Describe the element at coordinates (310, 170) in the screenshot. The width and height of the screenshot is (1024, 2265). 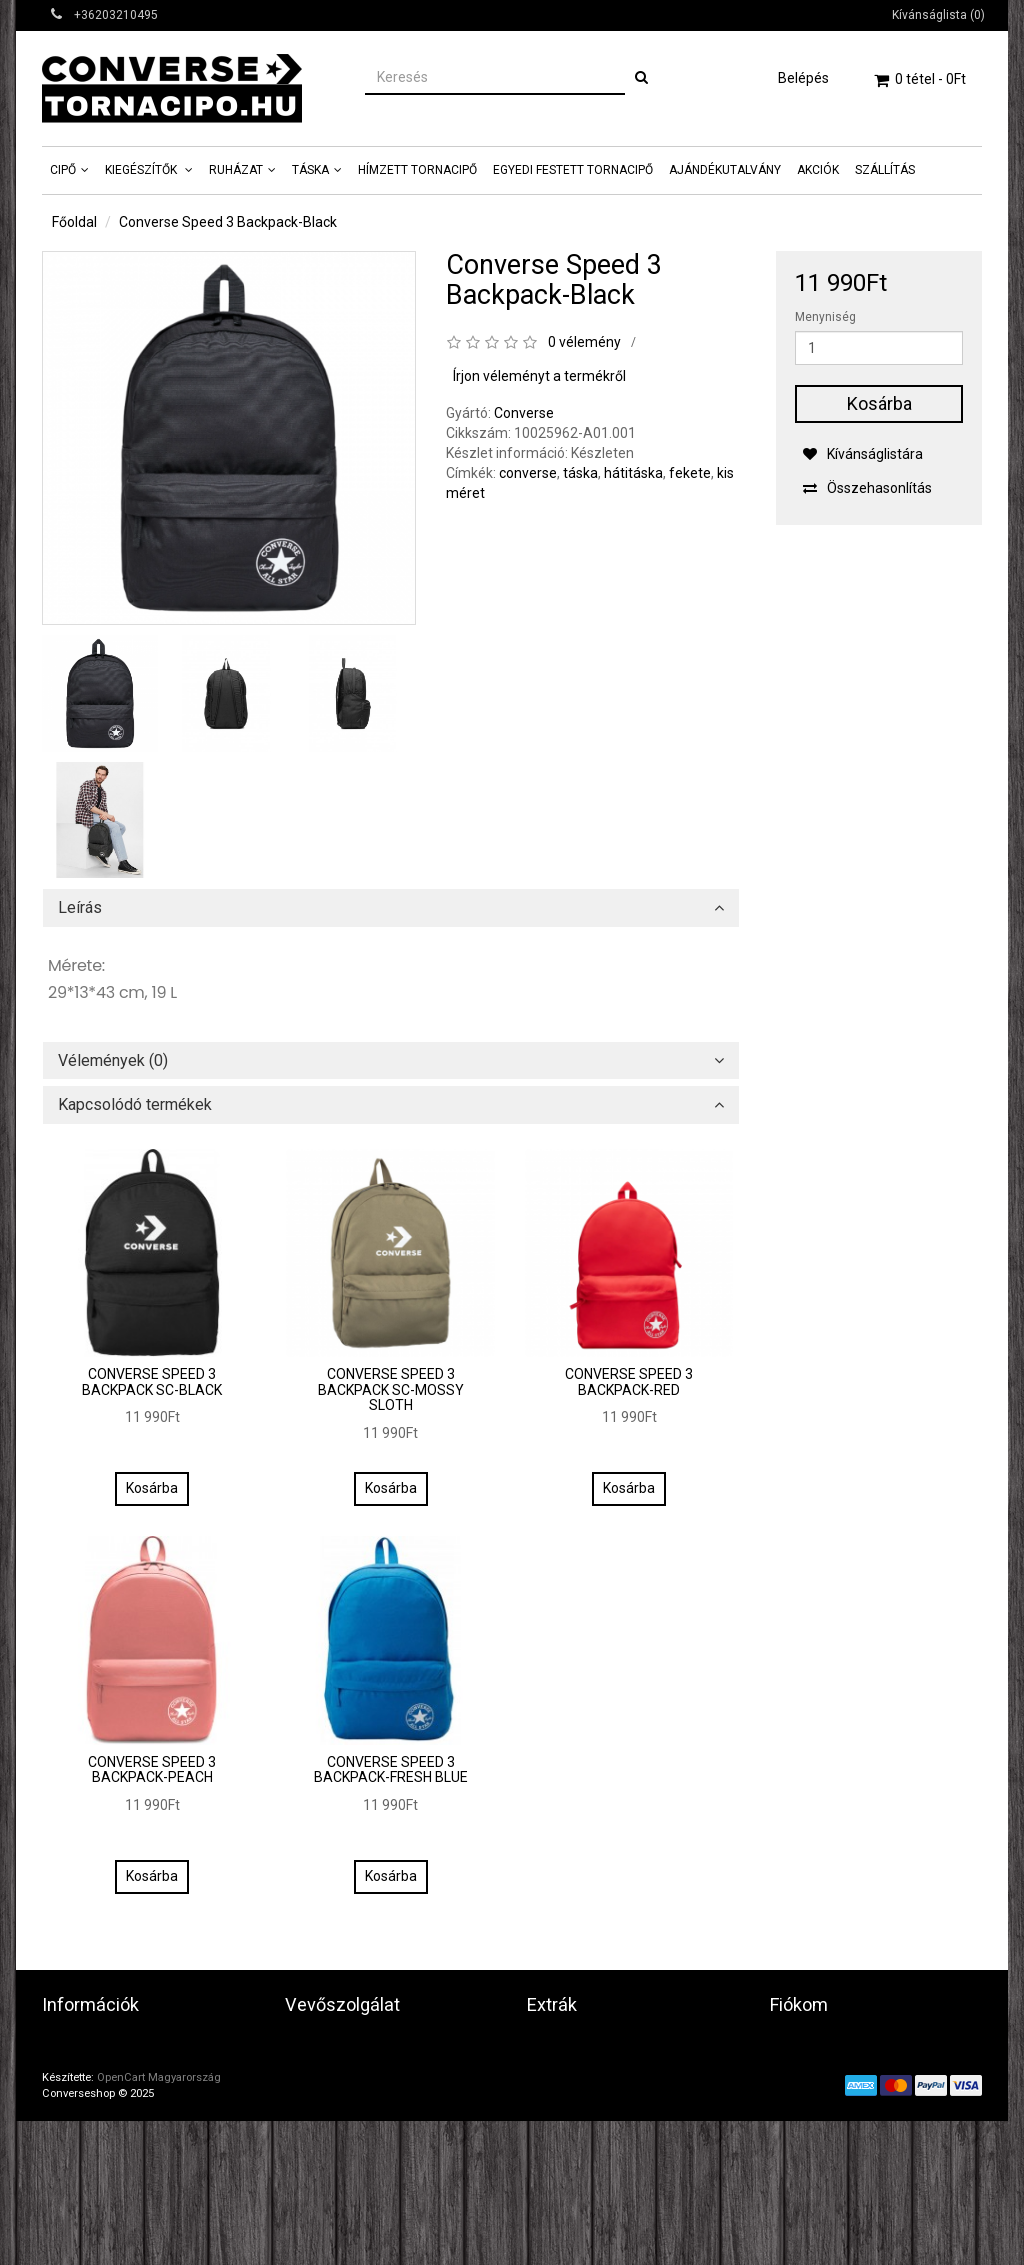
I see `Táska` at that location.